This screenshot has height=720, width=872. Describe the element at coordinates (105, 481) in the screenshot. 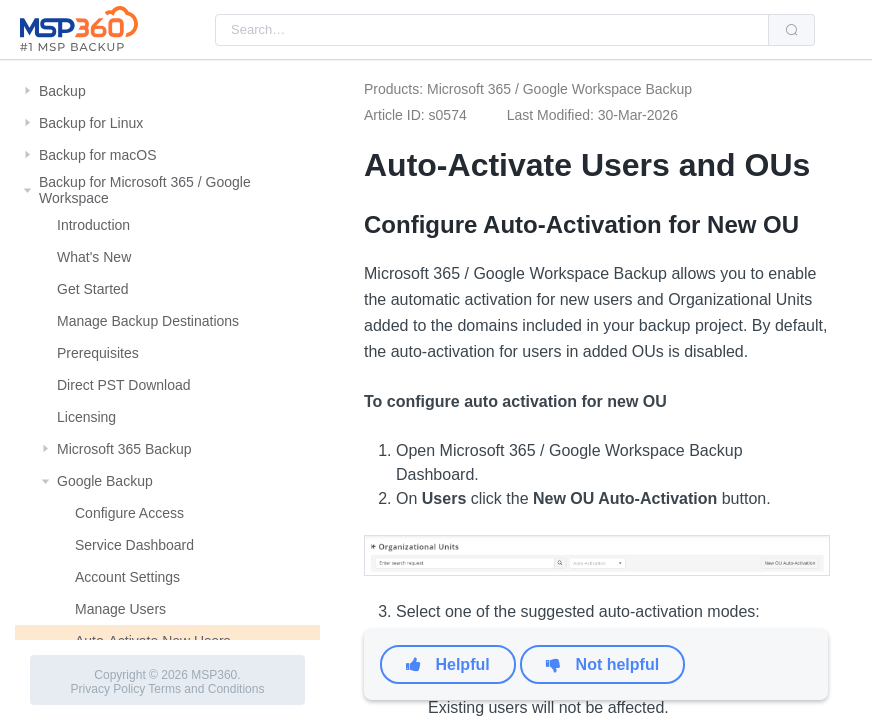

I see `Google Backup` at that location.